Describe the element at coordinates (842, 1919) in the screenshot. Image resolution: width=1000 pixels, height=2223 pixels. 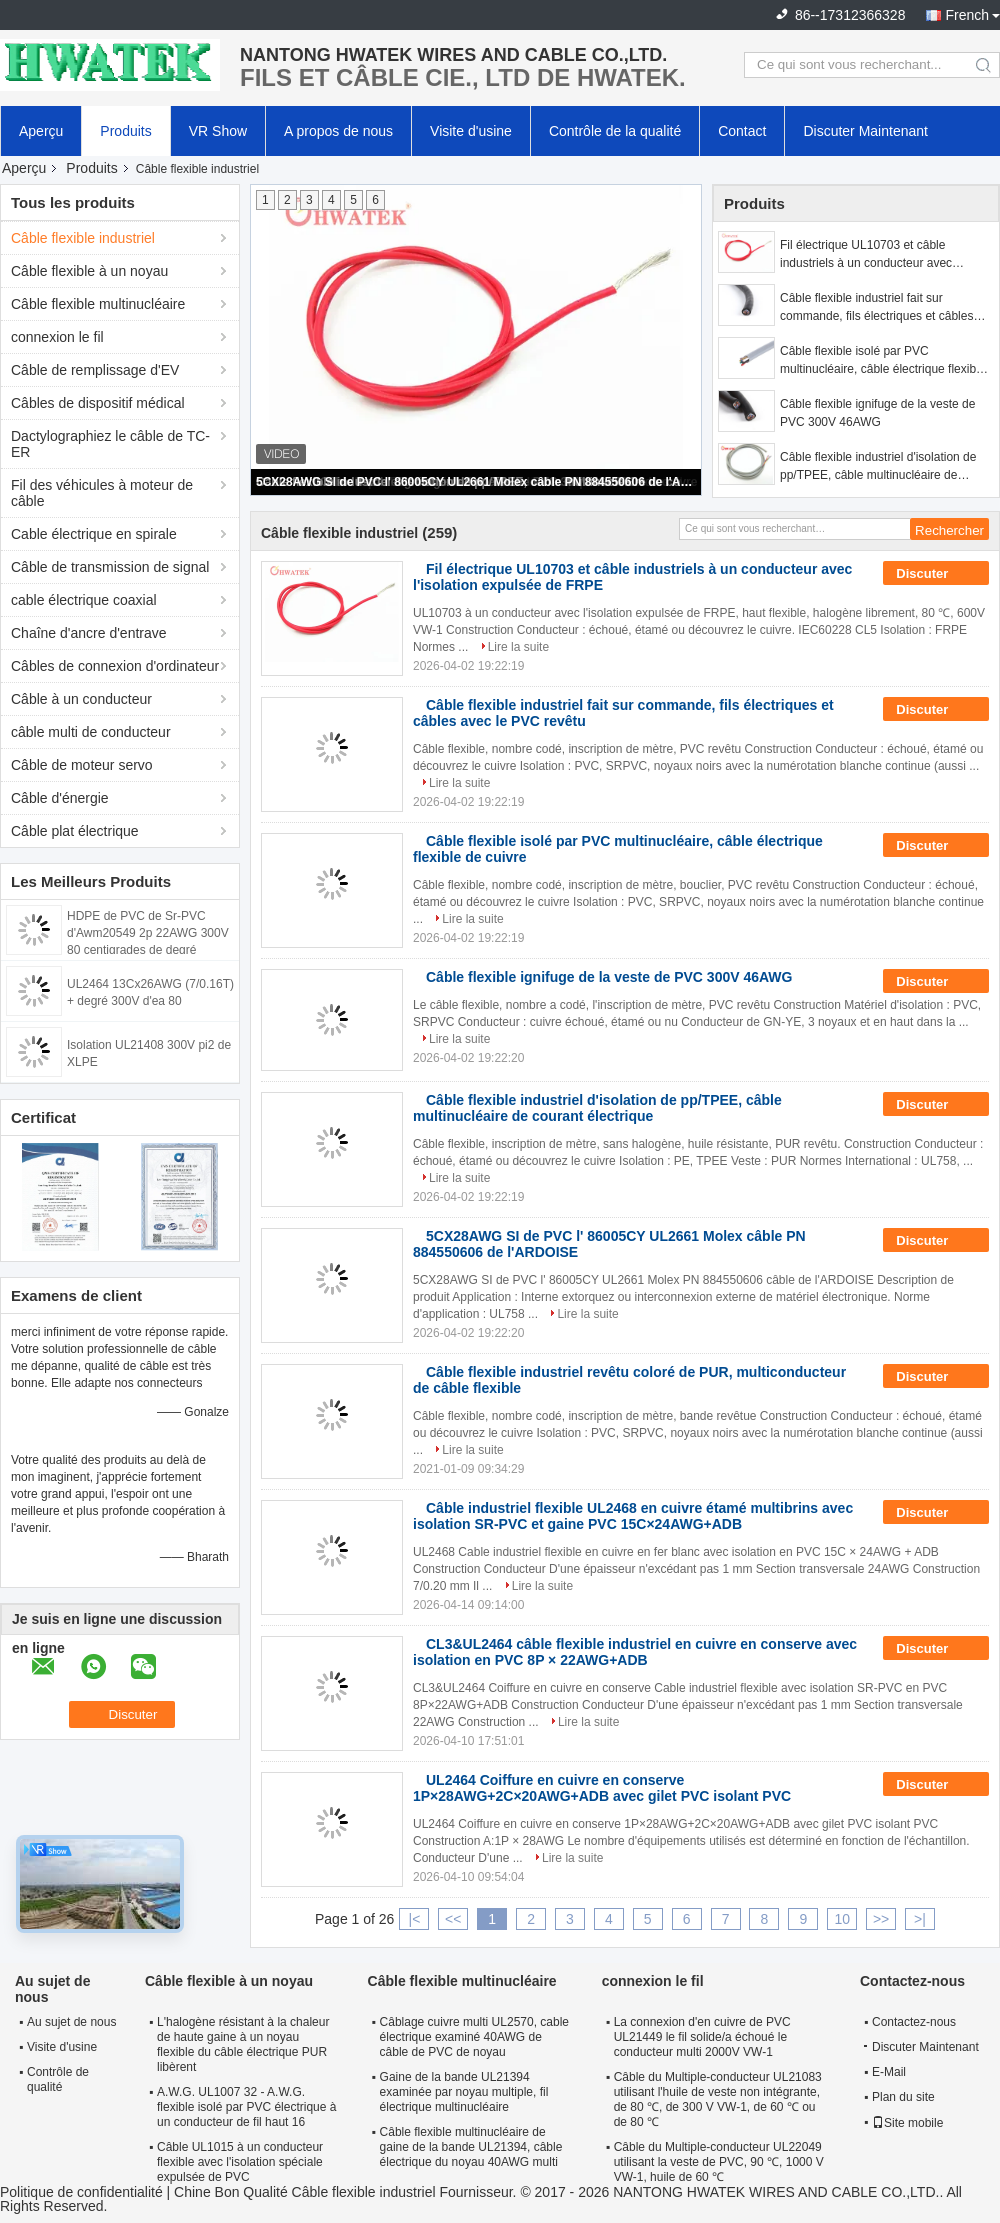
I see `10` at that location.